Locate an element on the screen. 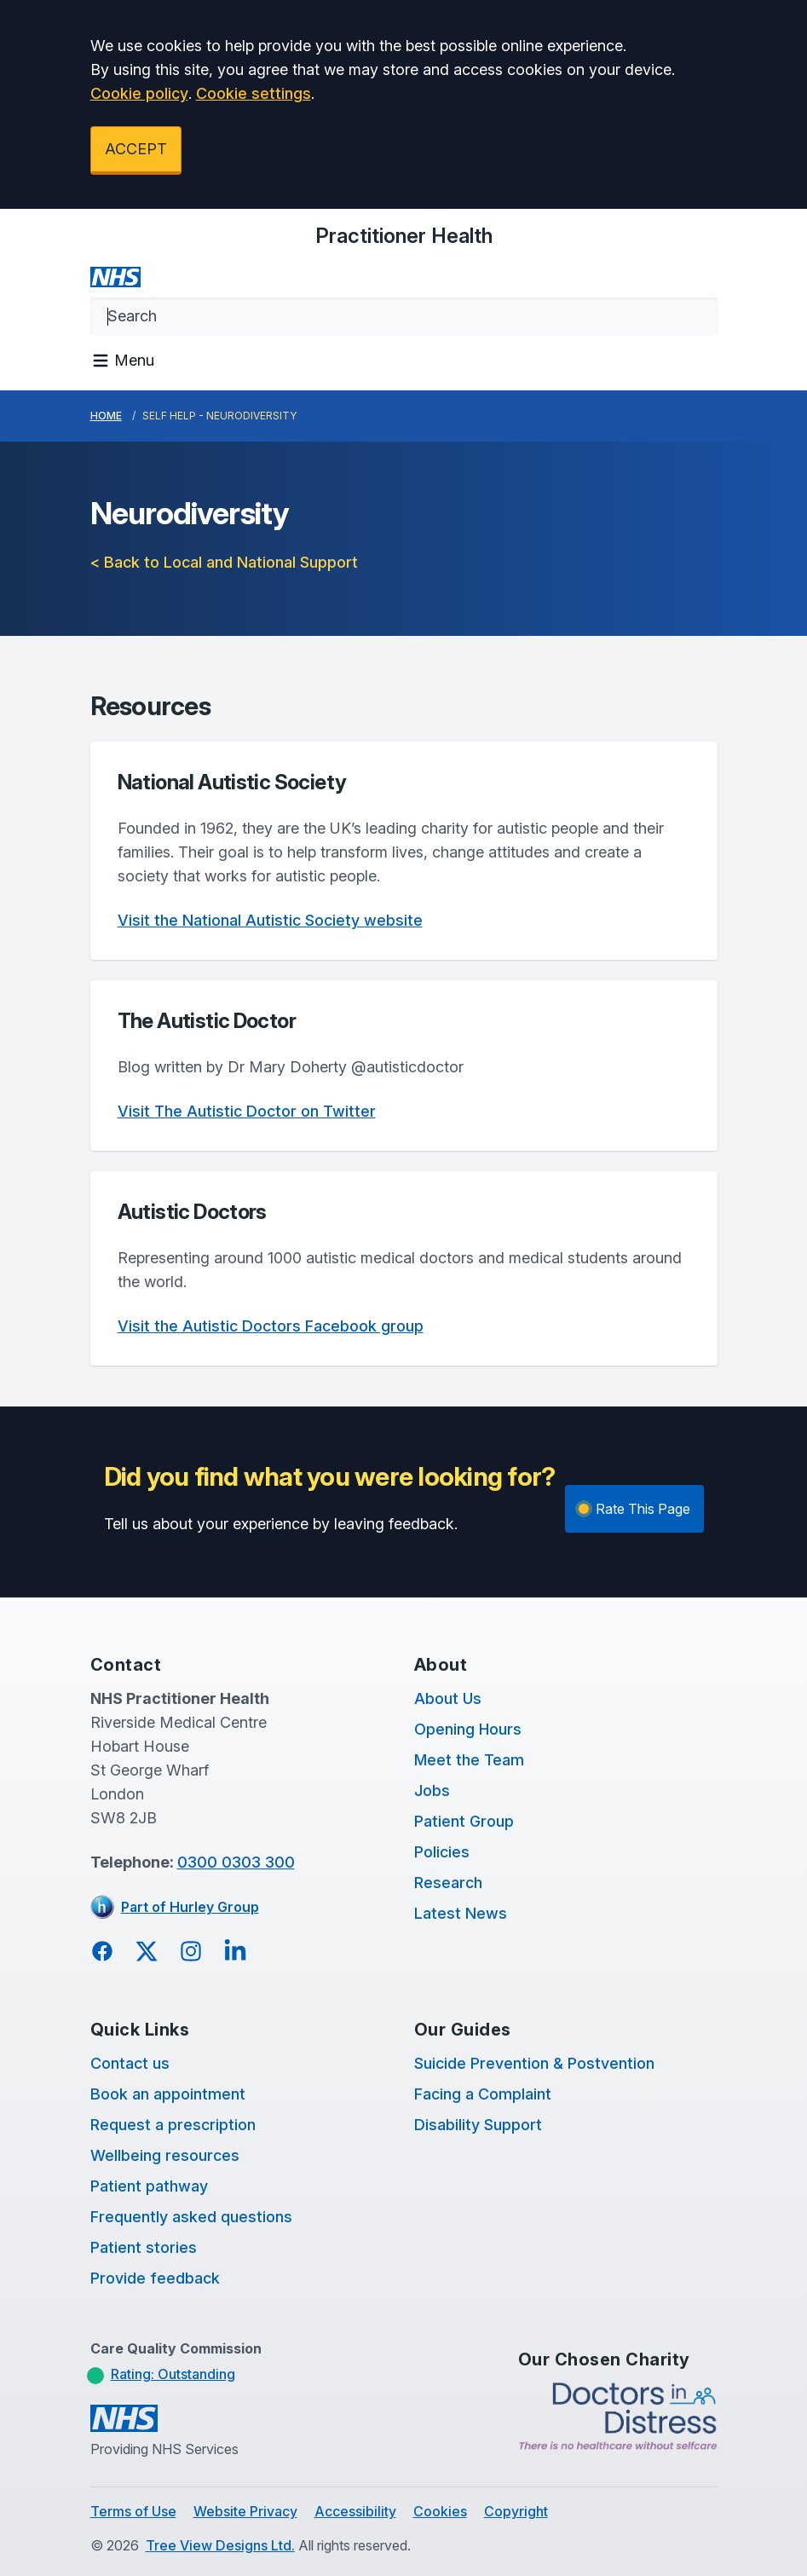 Image resolution: width=807 pixels, height=2576 pixels. Suicide Prevention & Postvention is located at coordinates (534, 2063).